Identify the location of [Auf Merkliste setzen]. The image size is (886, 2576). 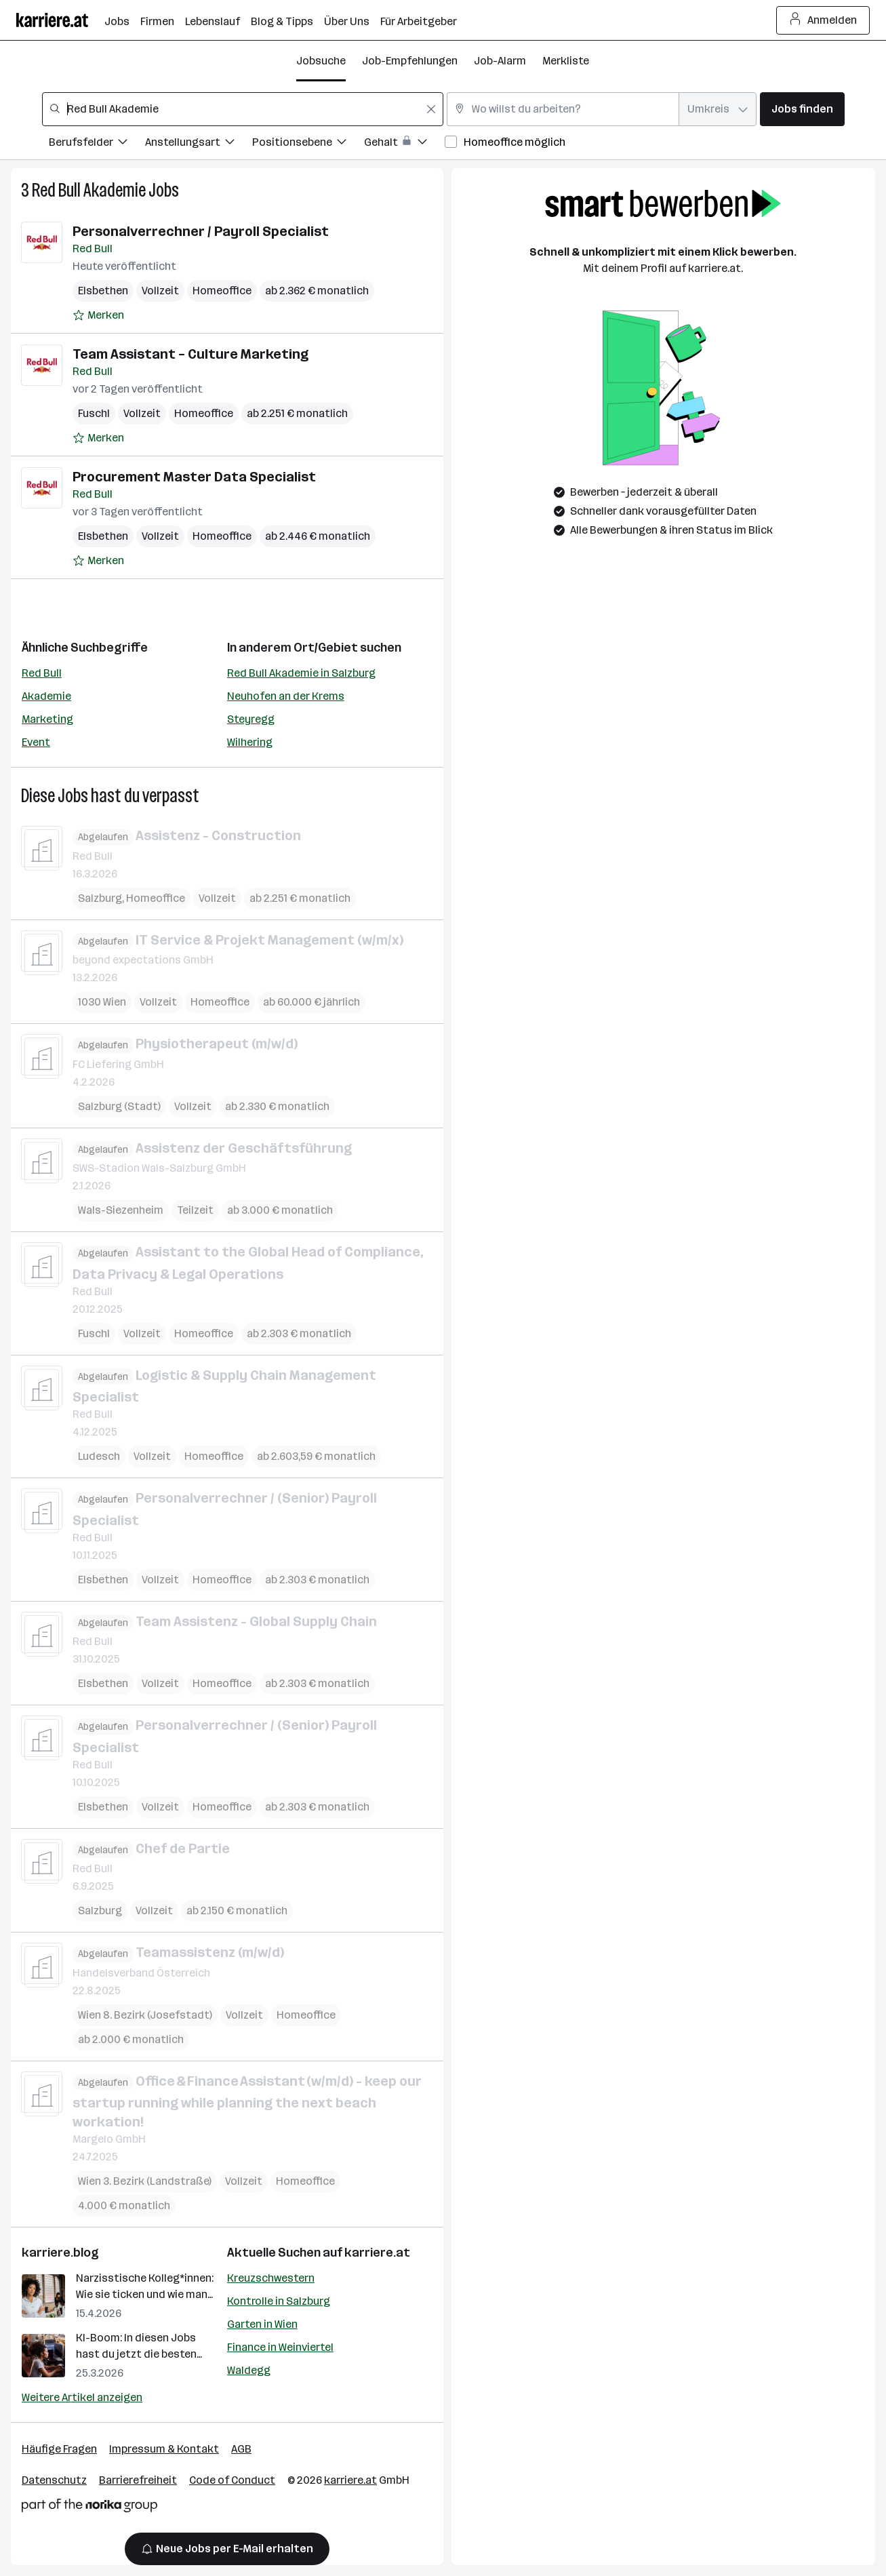
(98, 315).